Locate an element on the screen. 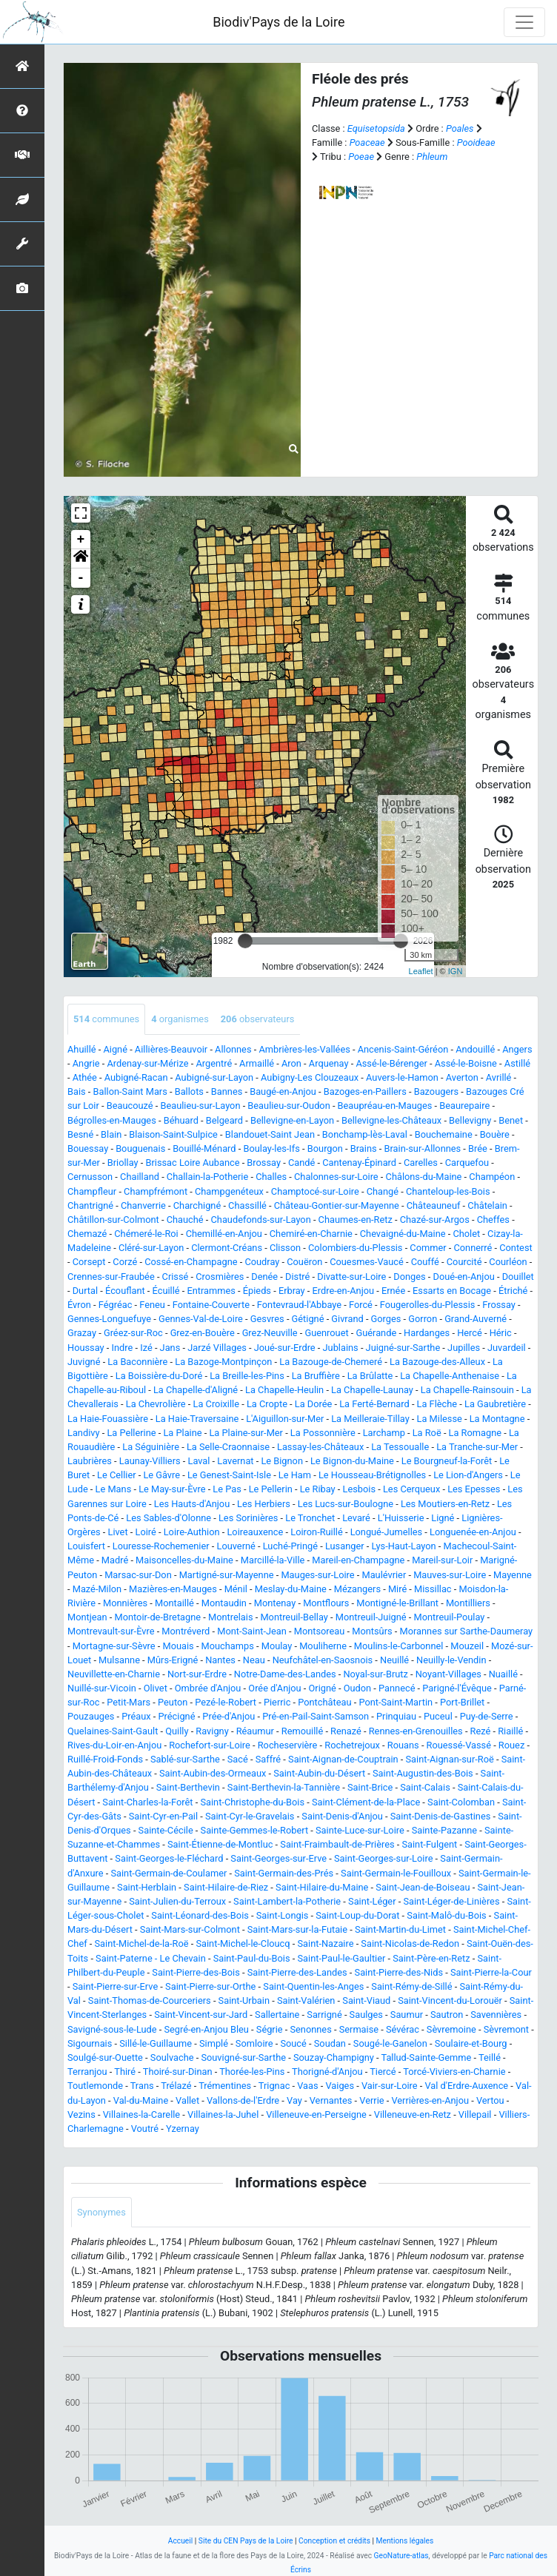  Cossé-en-Champagne is located at coordinates (190, 1261).